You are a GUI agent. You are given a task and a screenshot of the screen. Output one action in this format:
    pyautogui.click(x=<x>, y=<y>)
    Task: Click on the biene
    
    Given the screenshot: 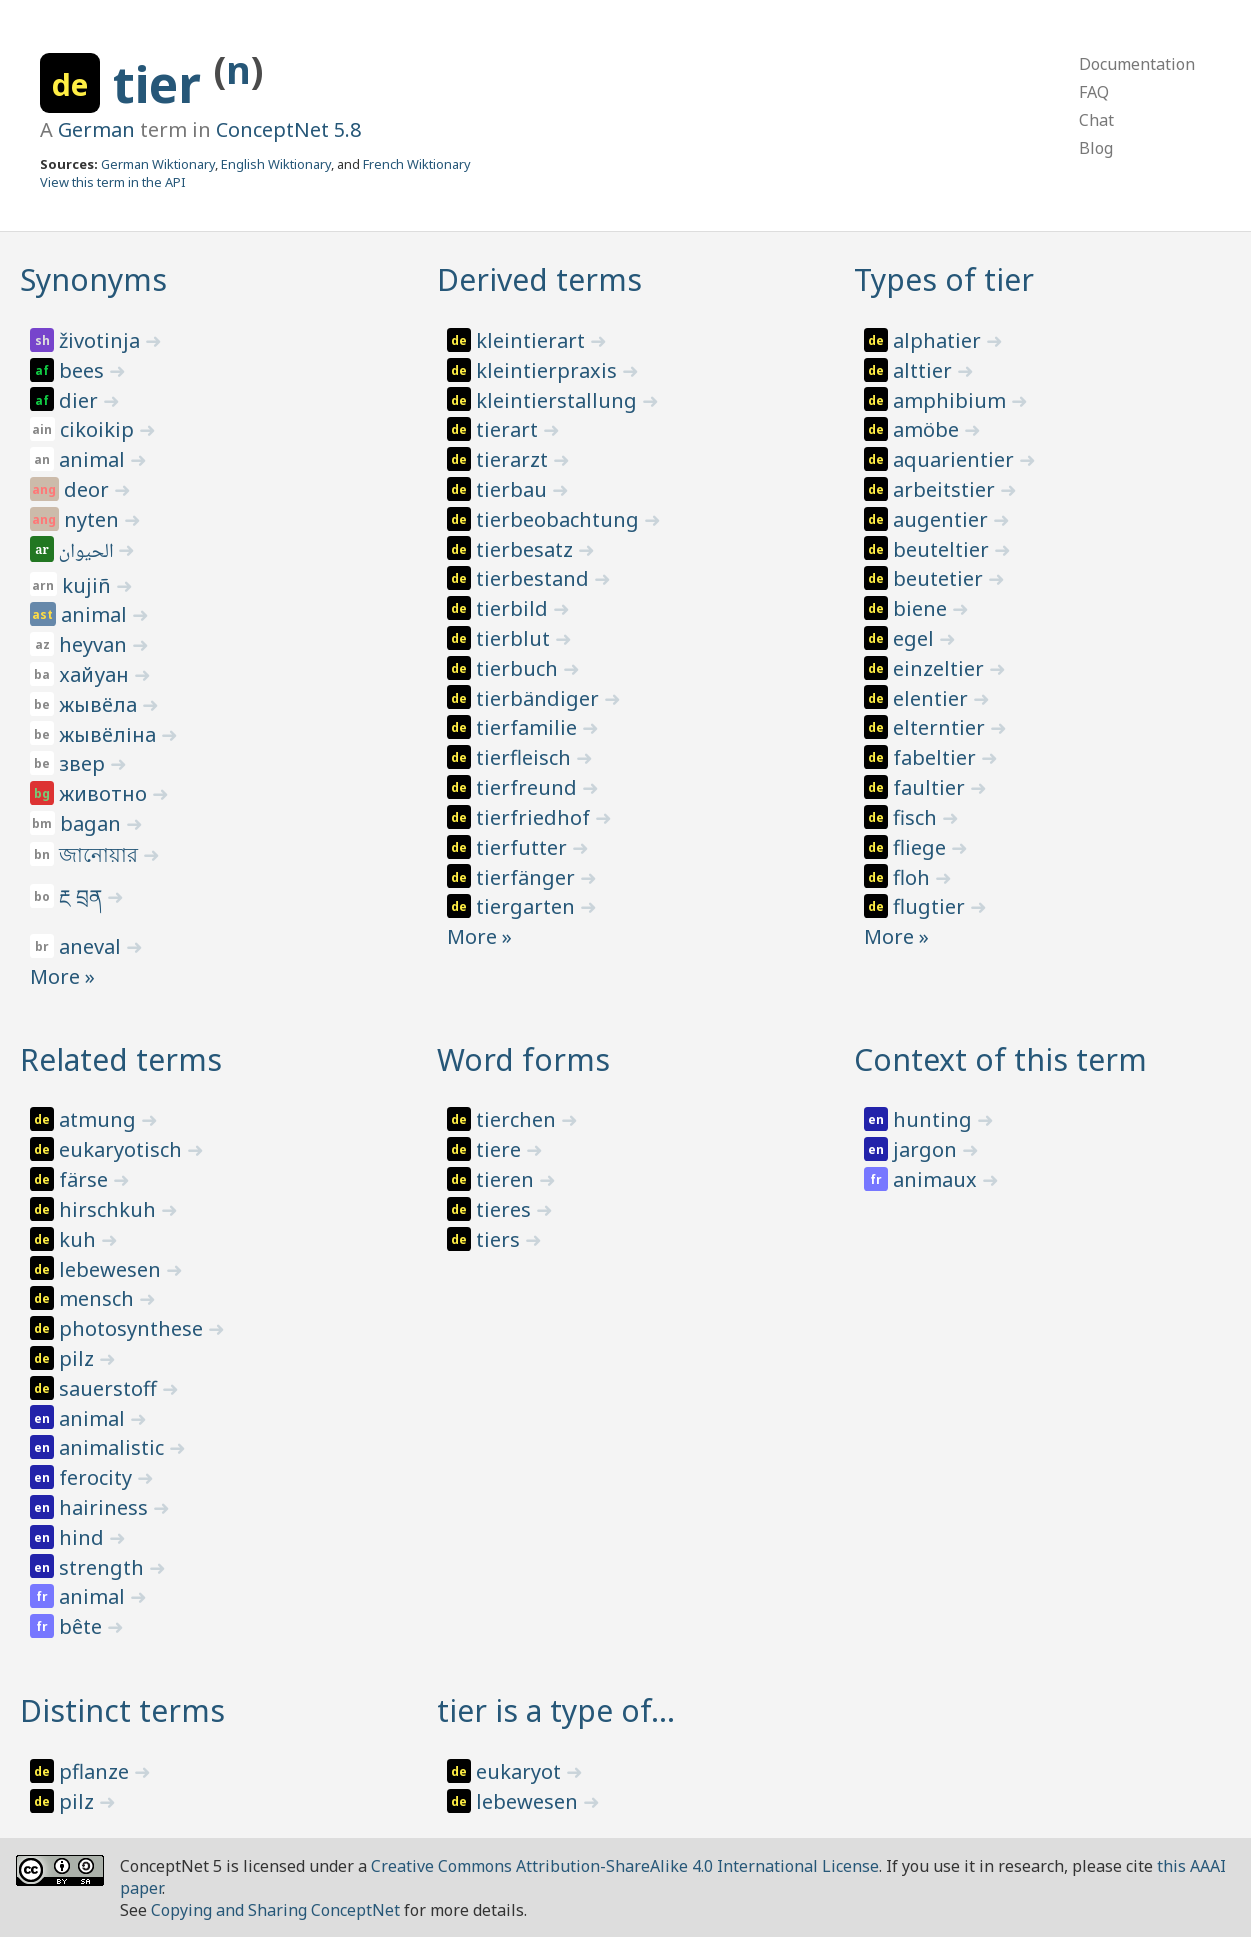 What is the action you would take?
    pyautogui.click(x=922, y=608)
    